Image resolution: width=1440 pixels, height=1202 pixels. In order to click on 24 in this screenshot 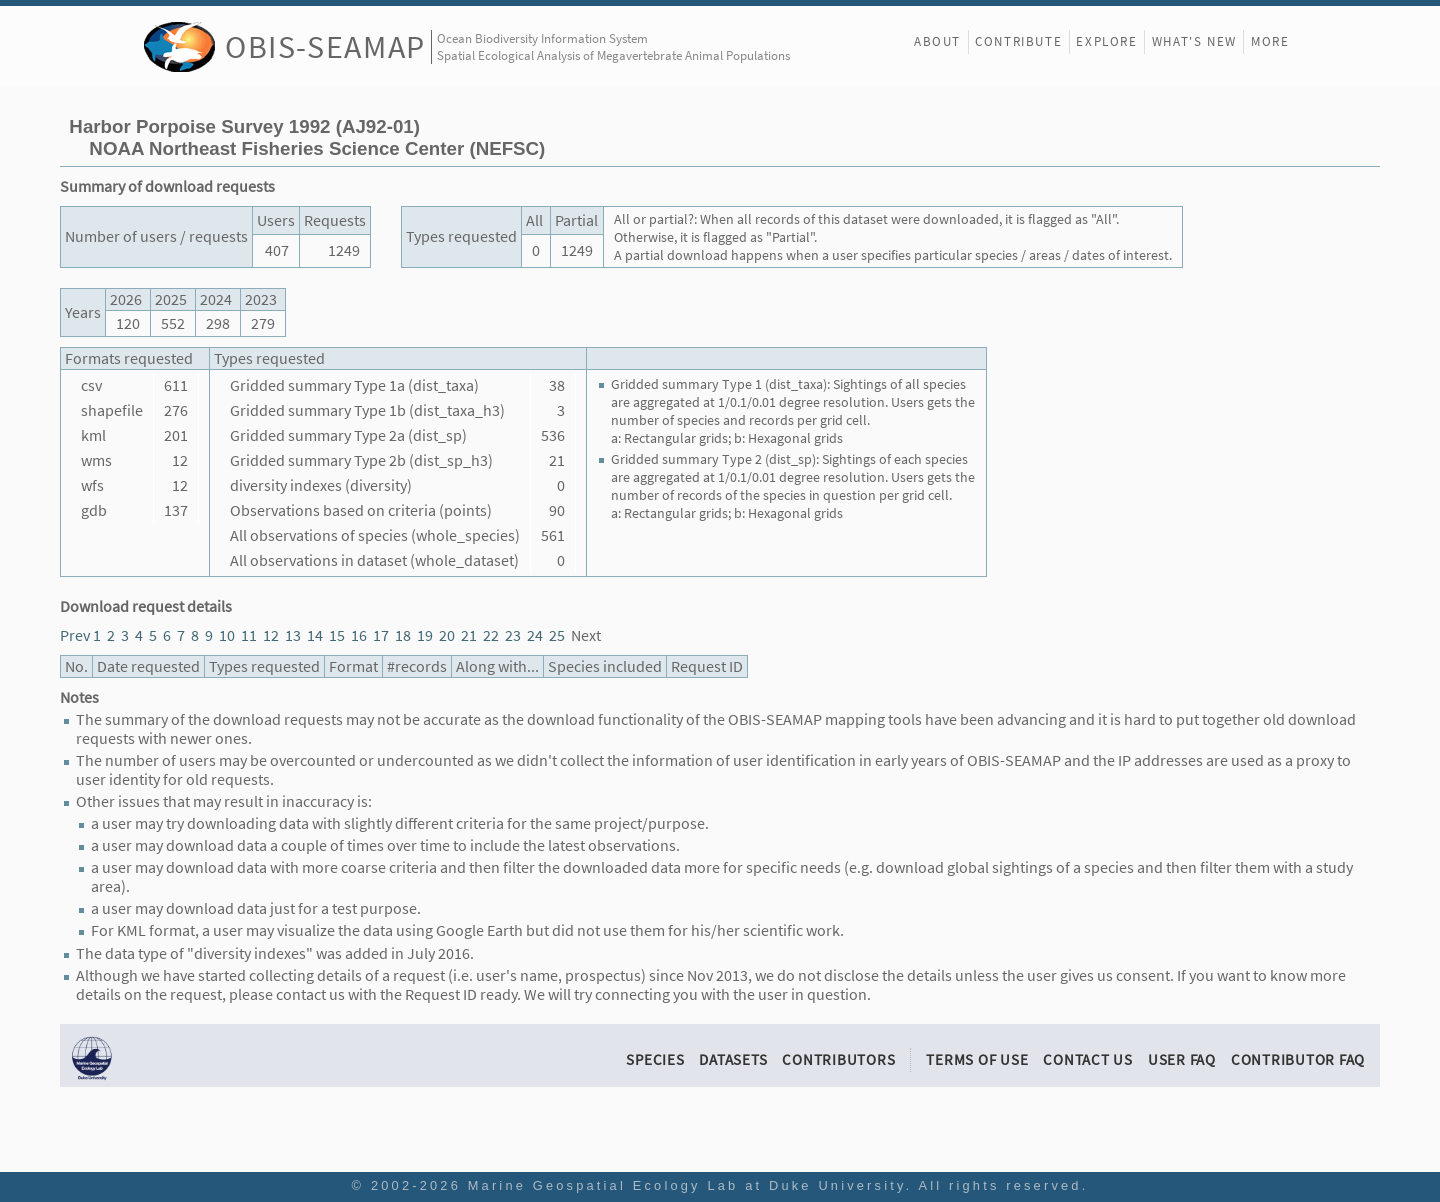, I will do `click(535, 635)`.